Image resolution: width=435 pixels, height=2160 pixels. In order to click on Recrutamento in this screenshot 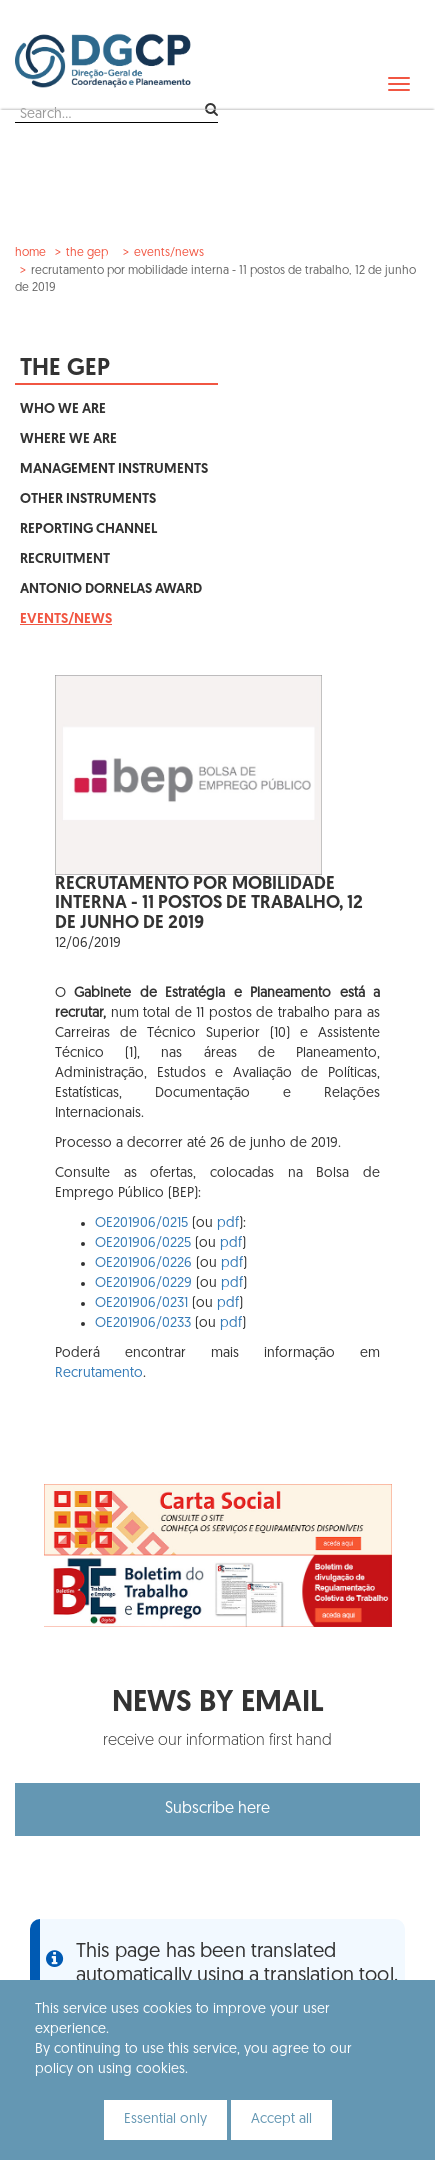, I will do `click(99, 1373)`.